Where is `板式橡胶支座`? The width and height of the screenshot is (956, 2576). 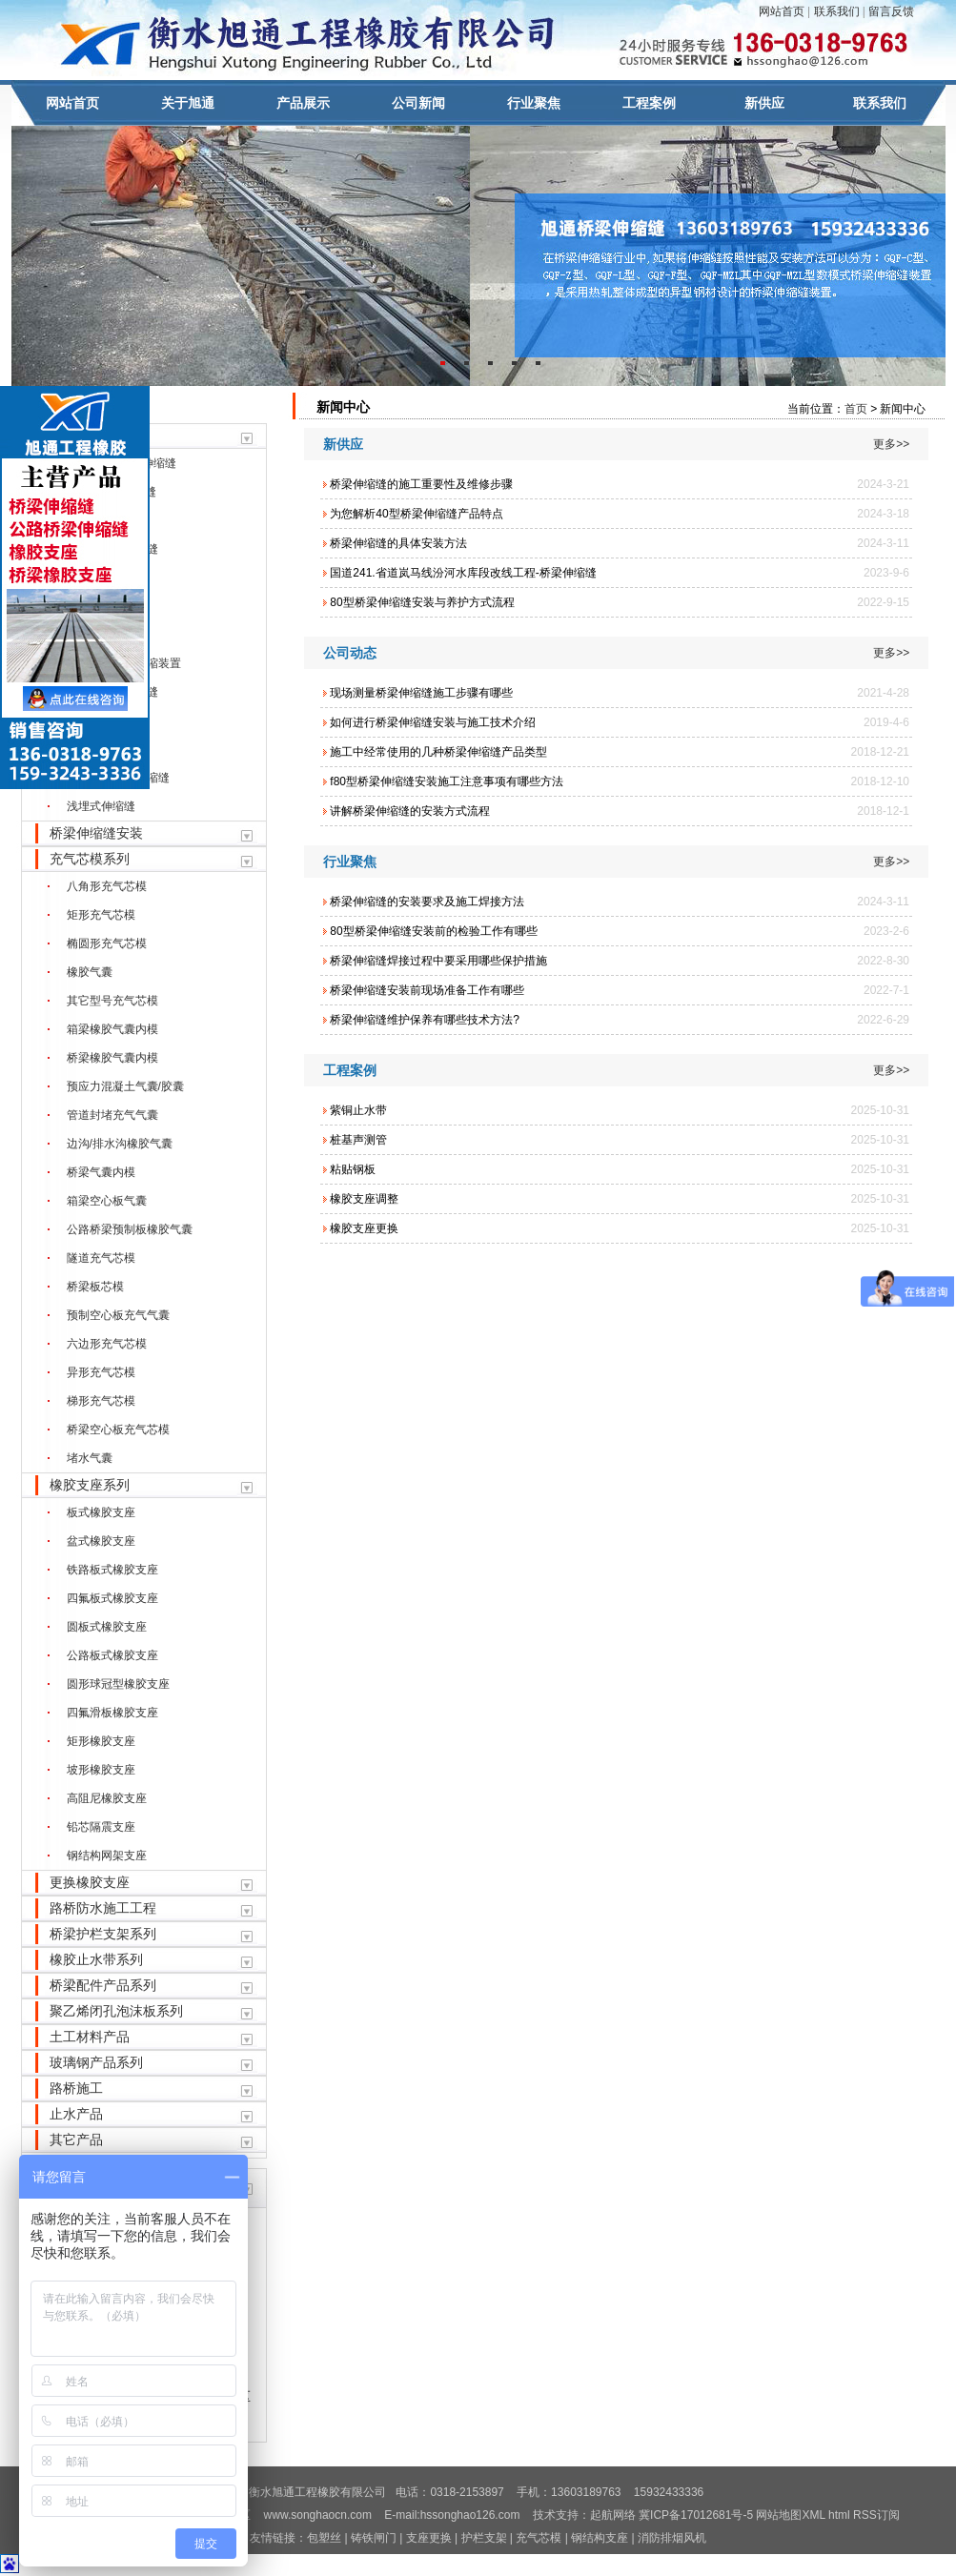 板式橡胶支座 is located at coordinates (101, 1512).